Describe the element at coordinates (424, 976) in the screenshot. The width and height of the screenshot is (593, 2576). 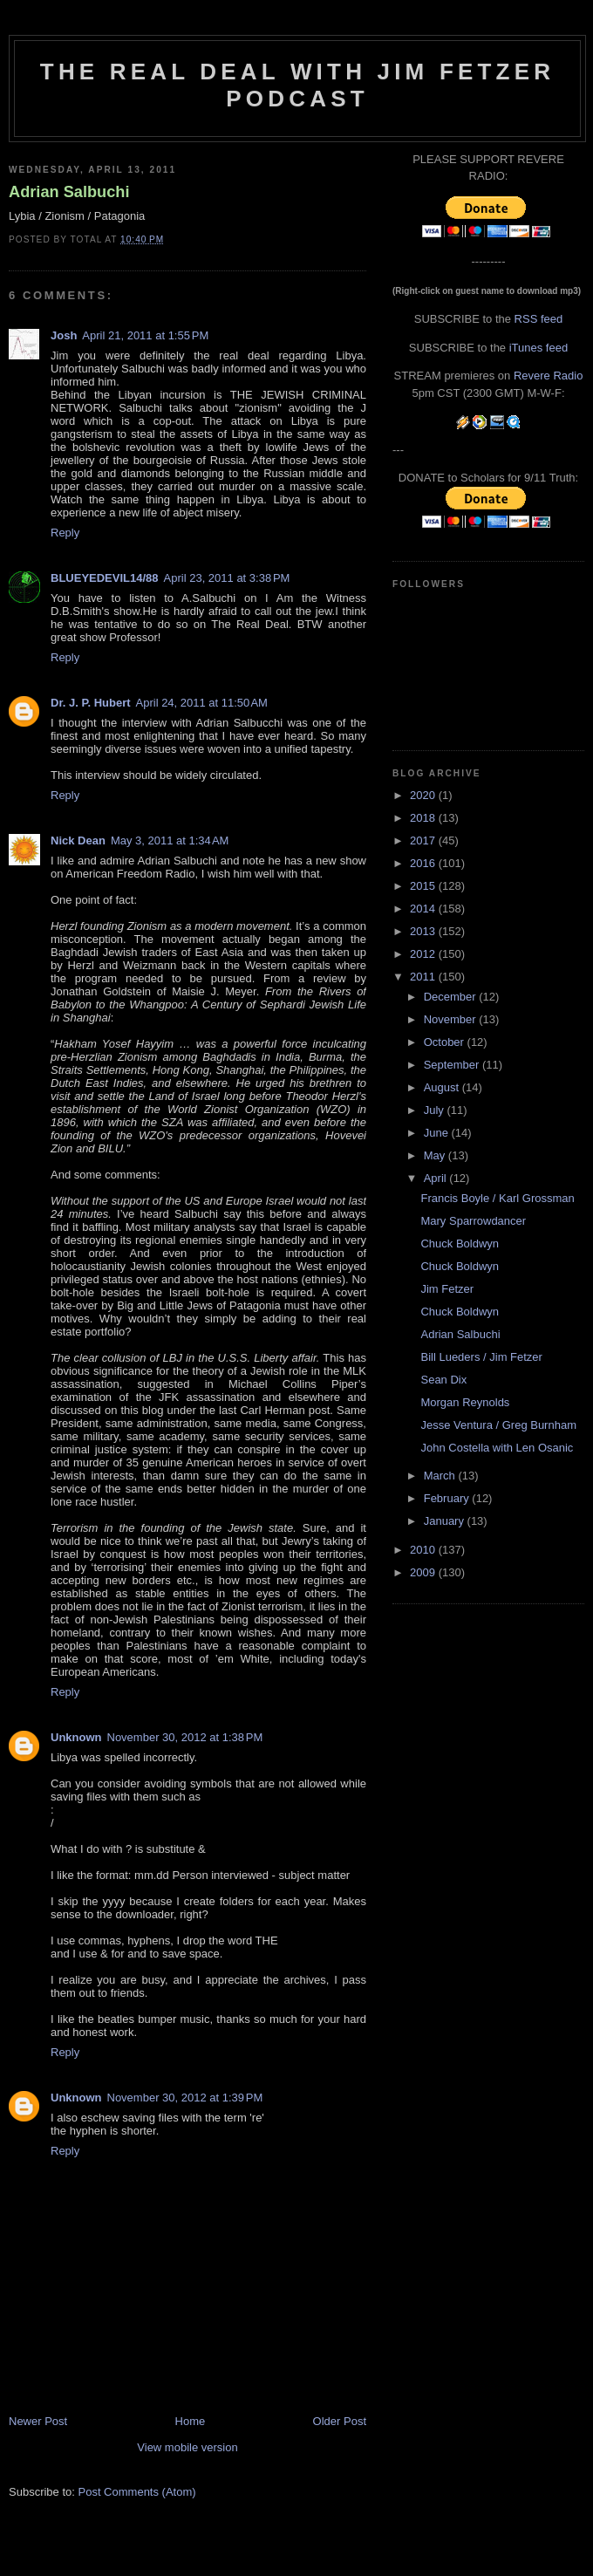
I see `2011` at that location.